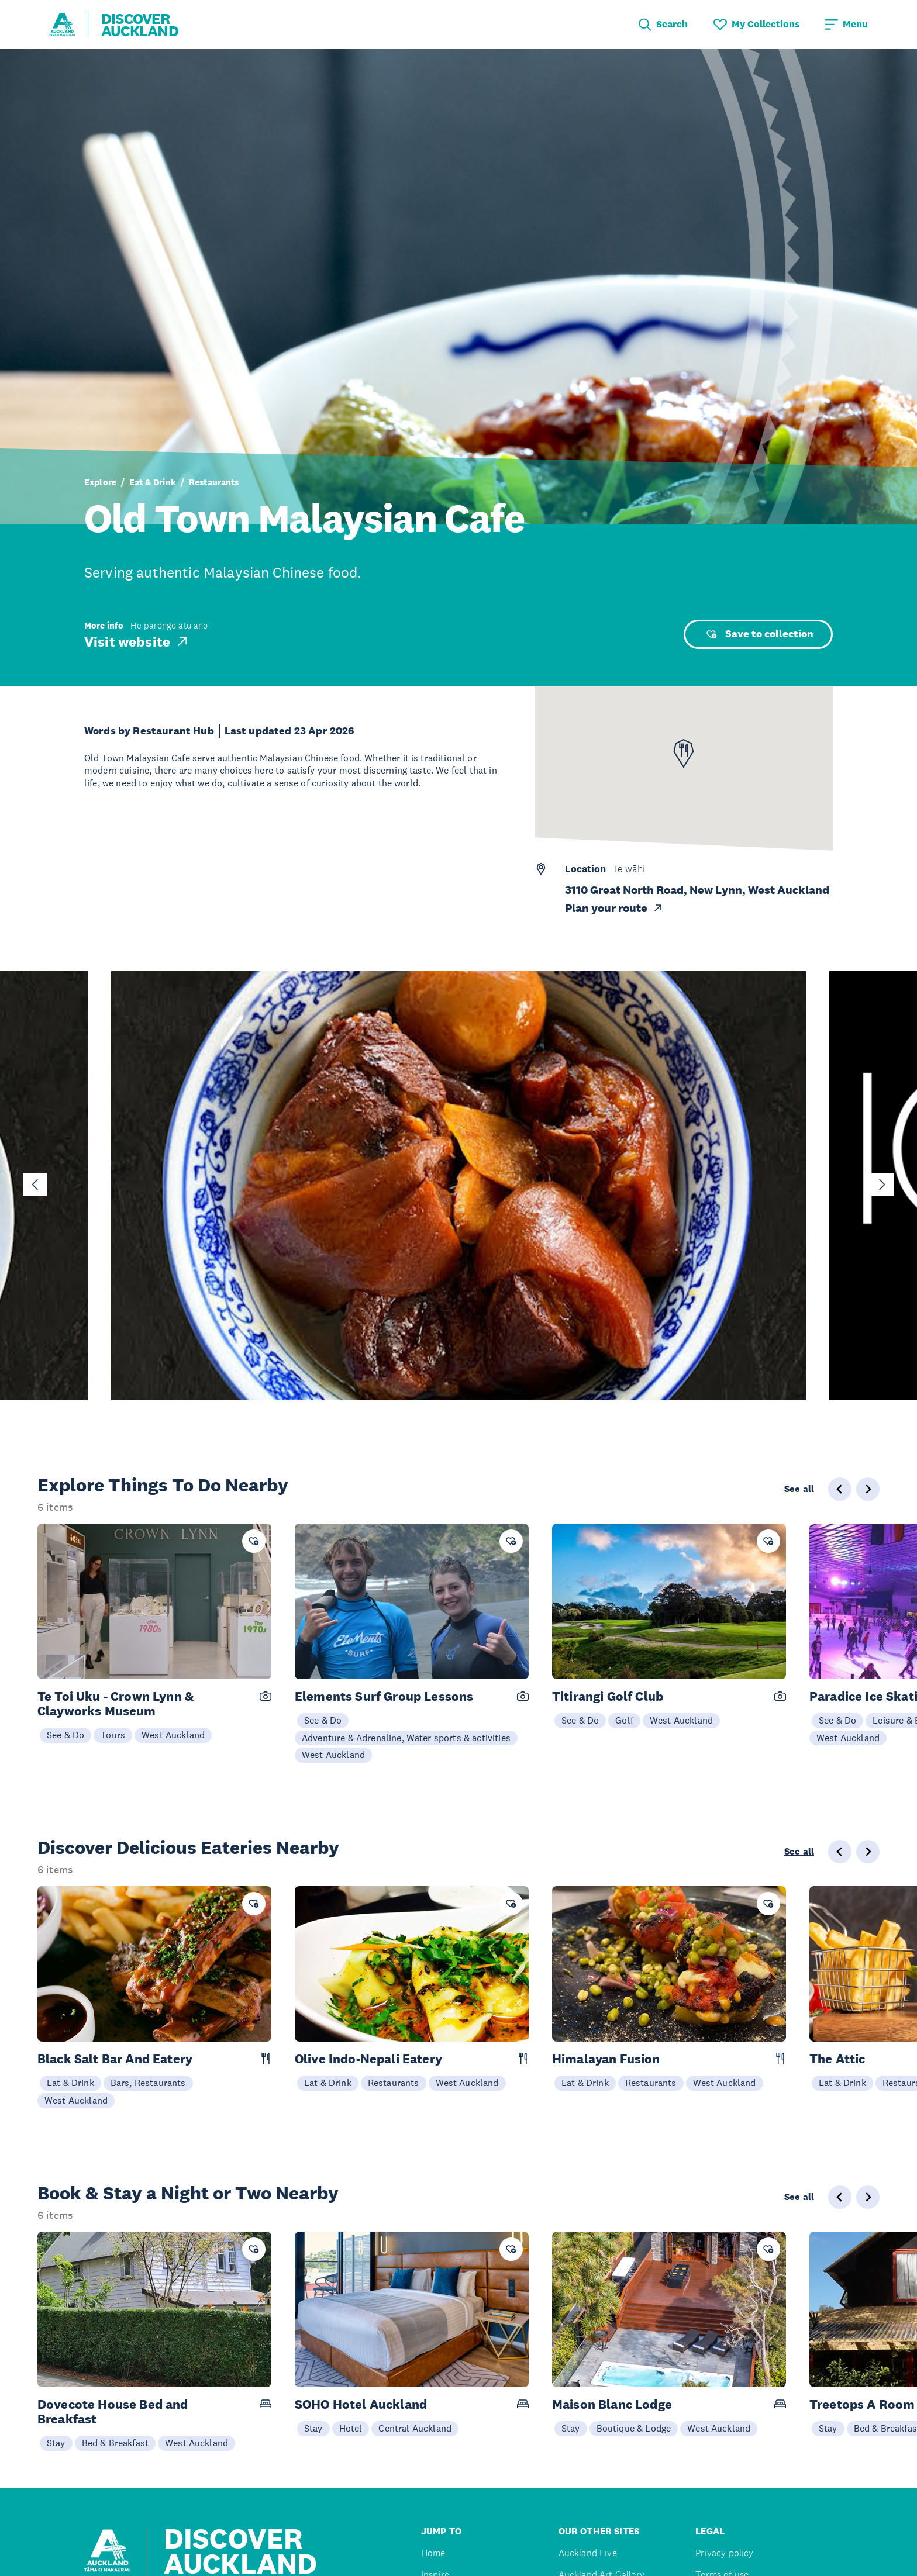  Describe the element at coordinates (406, 1737) in the screenshot. I see `Adventure & Adrenaline, Water sports & activities` at that location.